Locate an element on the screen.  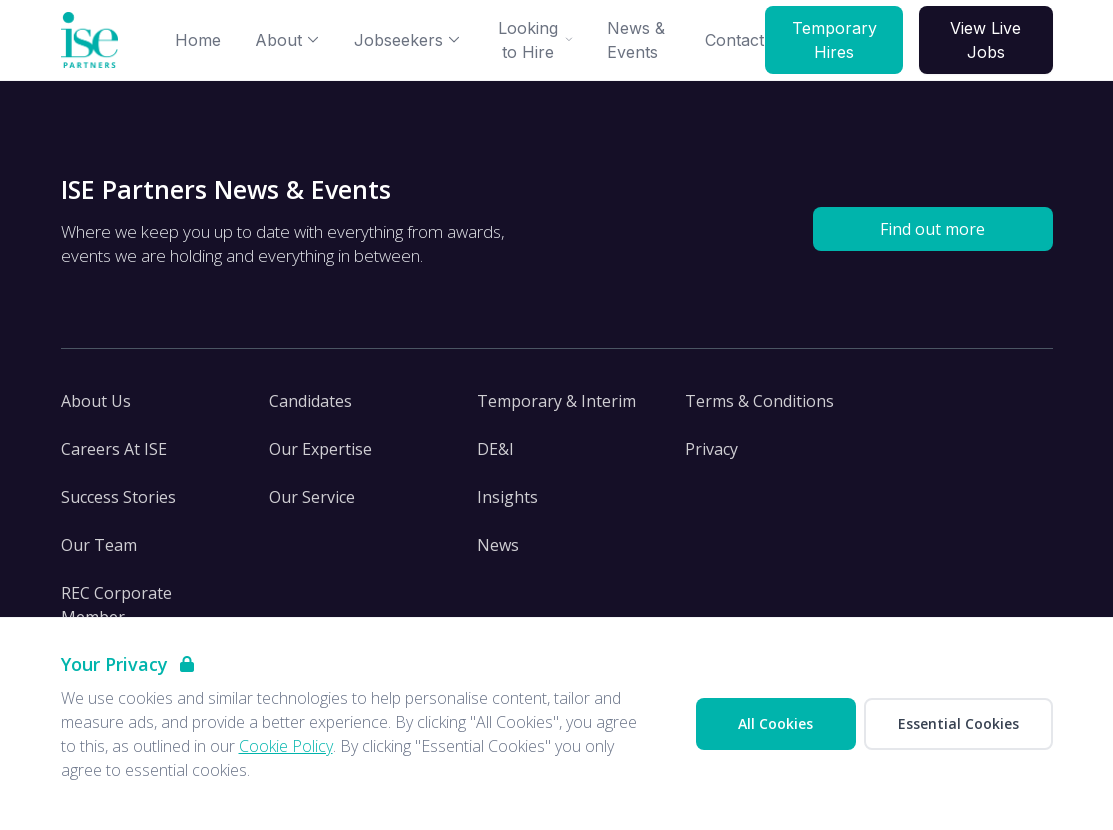
Essential Cookies [Accept Essential Cookies] is located at coordinates (958, 723).